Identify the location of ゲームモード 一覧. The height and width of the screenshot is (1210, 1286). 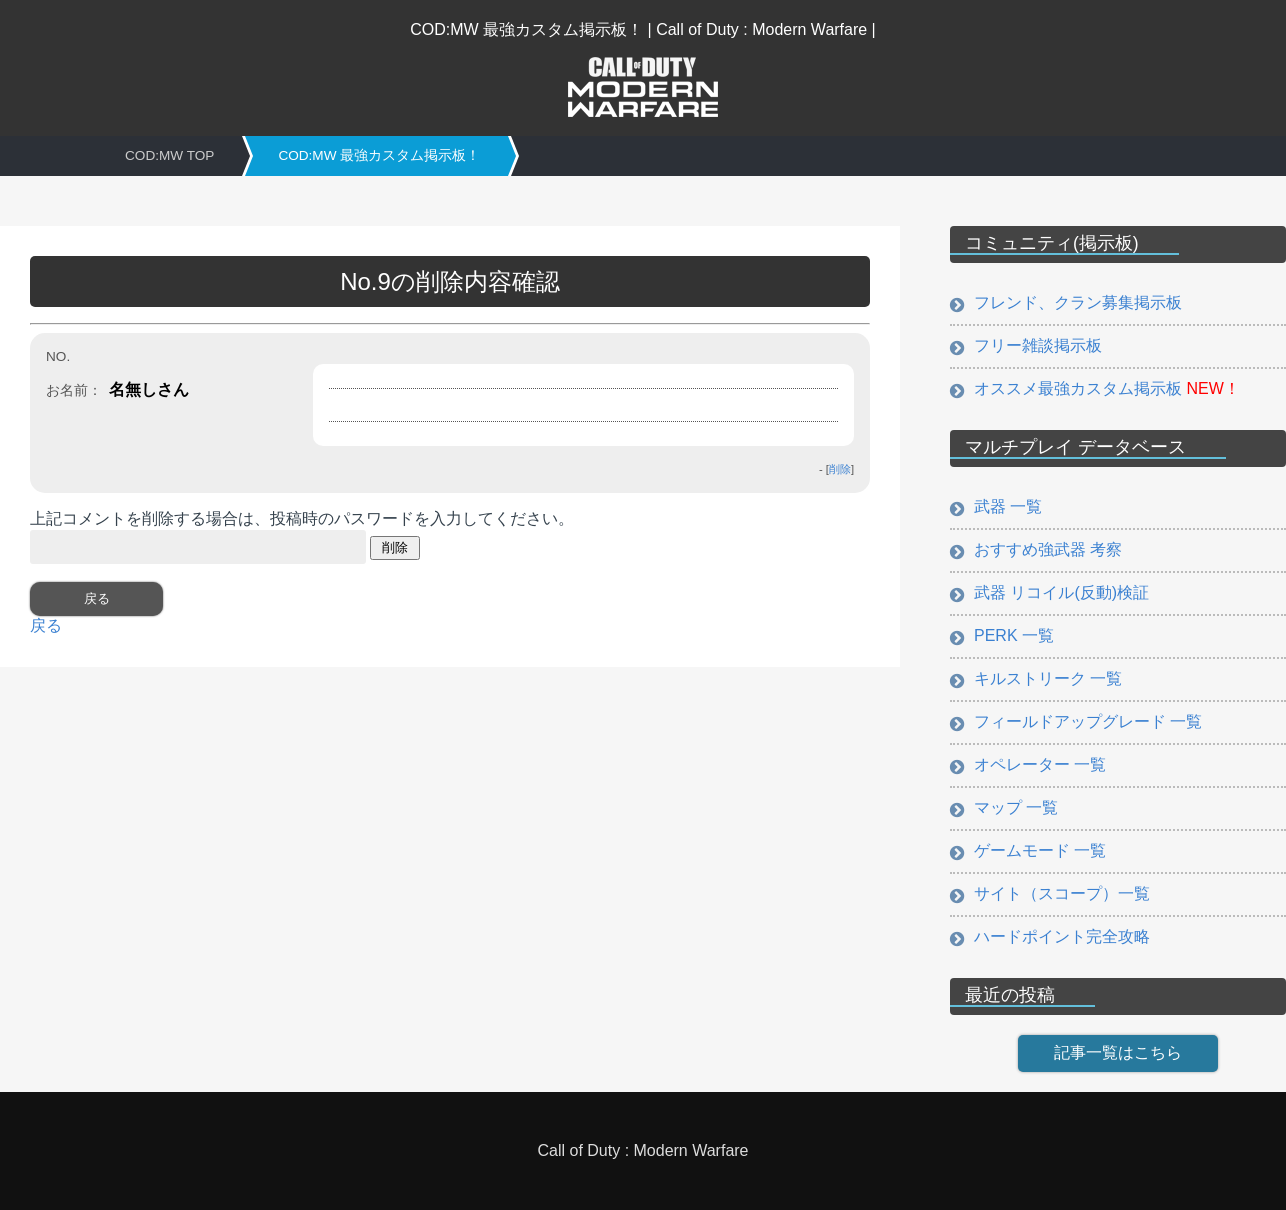
(1040, 850).